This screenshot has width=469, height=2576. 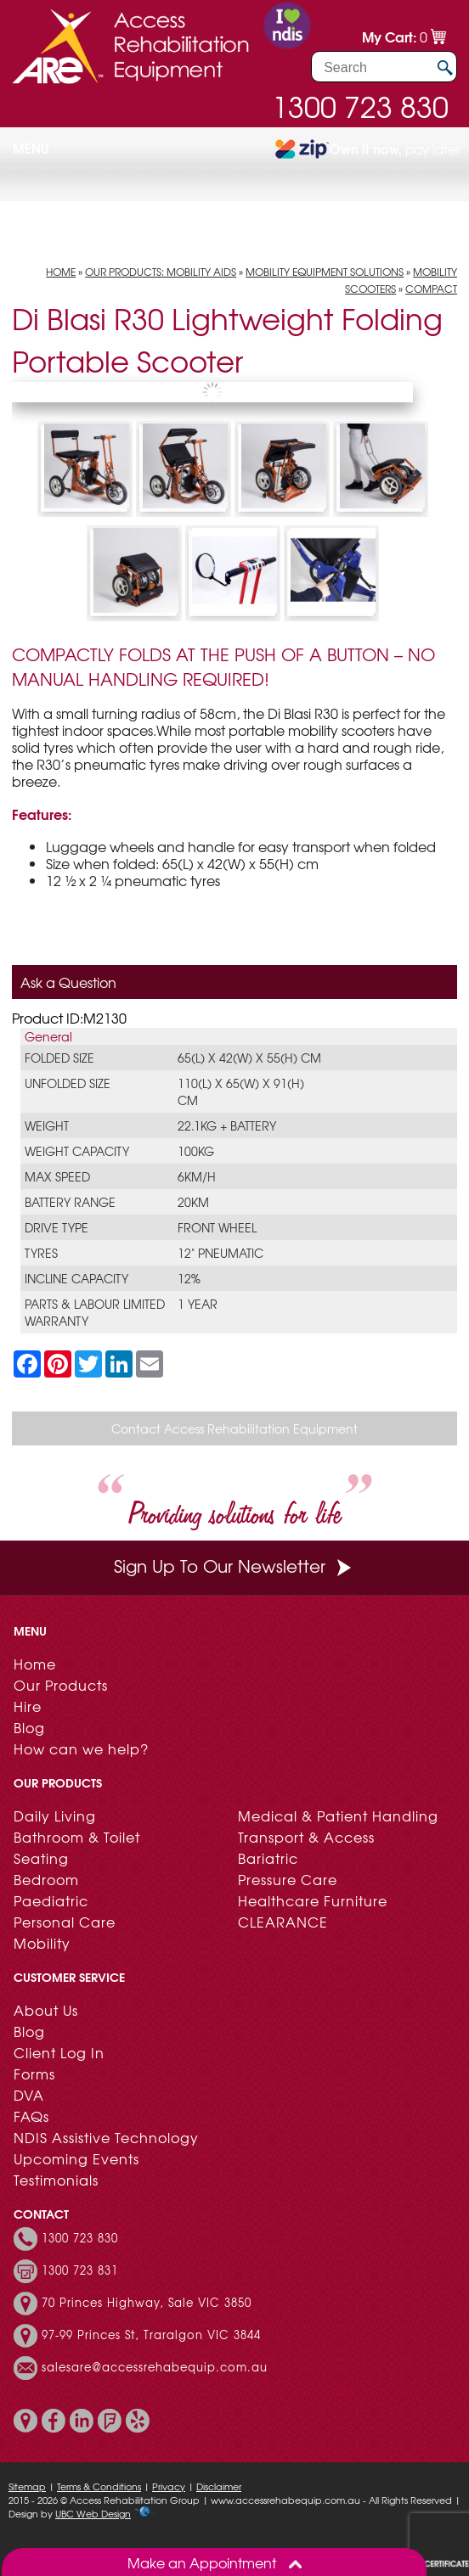 I want to click on Personal Care, so click(x=65, y=1921).